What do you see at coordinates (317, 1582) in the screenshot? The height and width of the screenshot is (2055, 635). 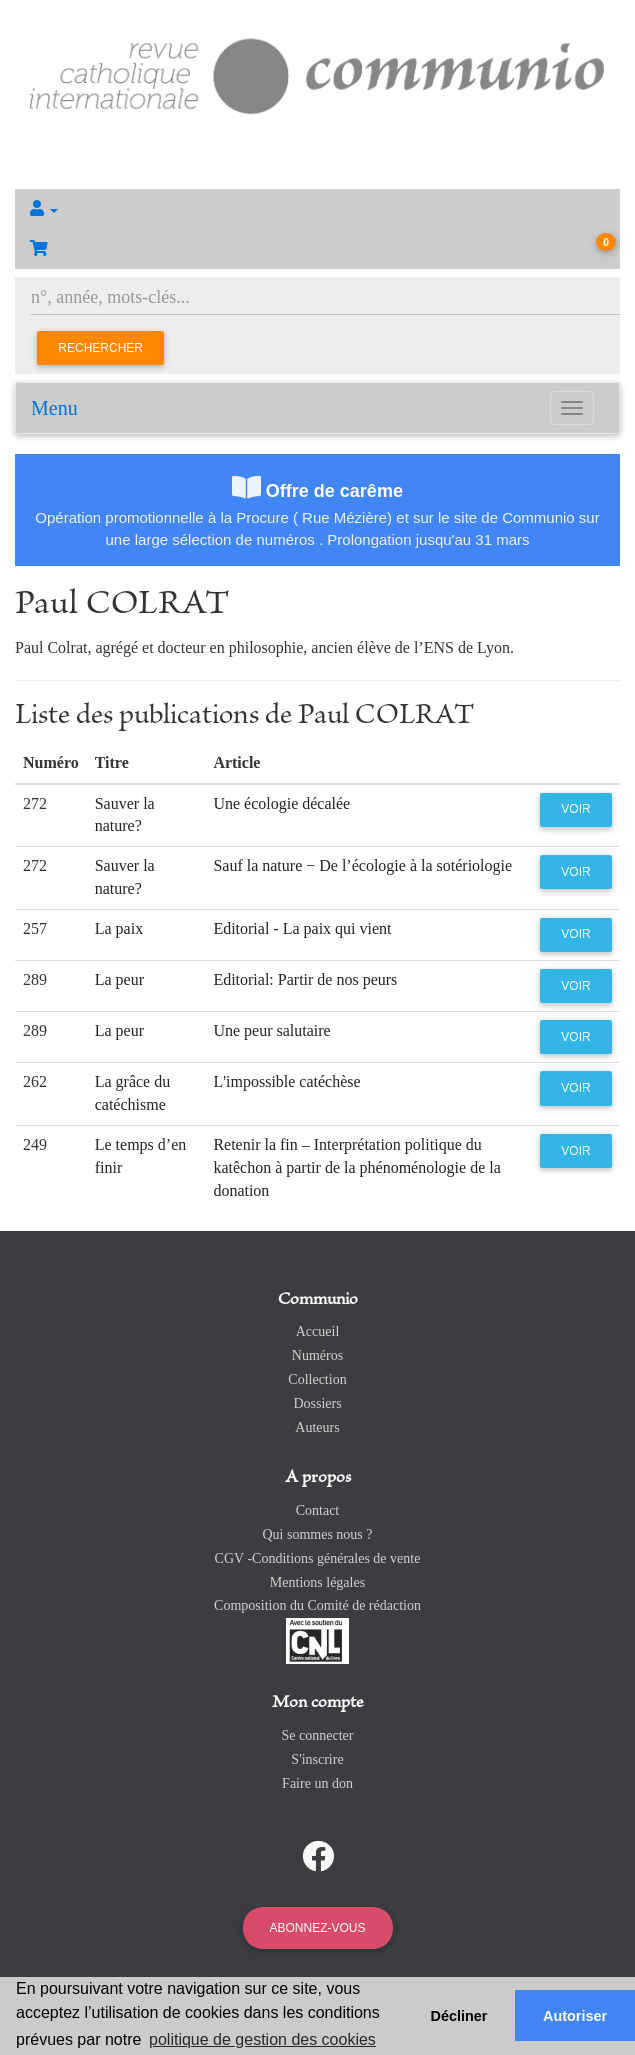 I see `Mentions légales` at bounding box center [317, 1582].